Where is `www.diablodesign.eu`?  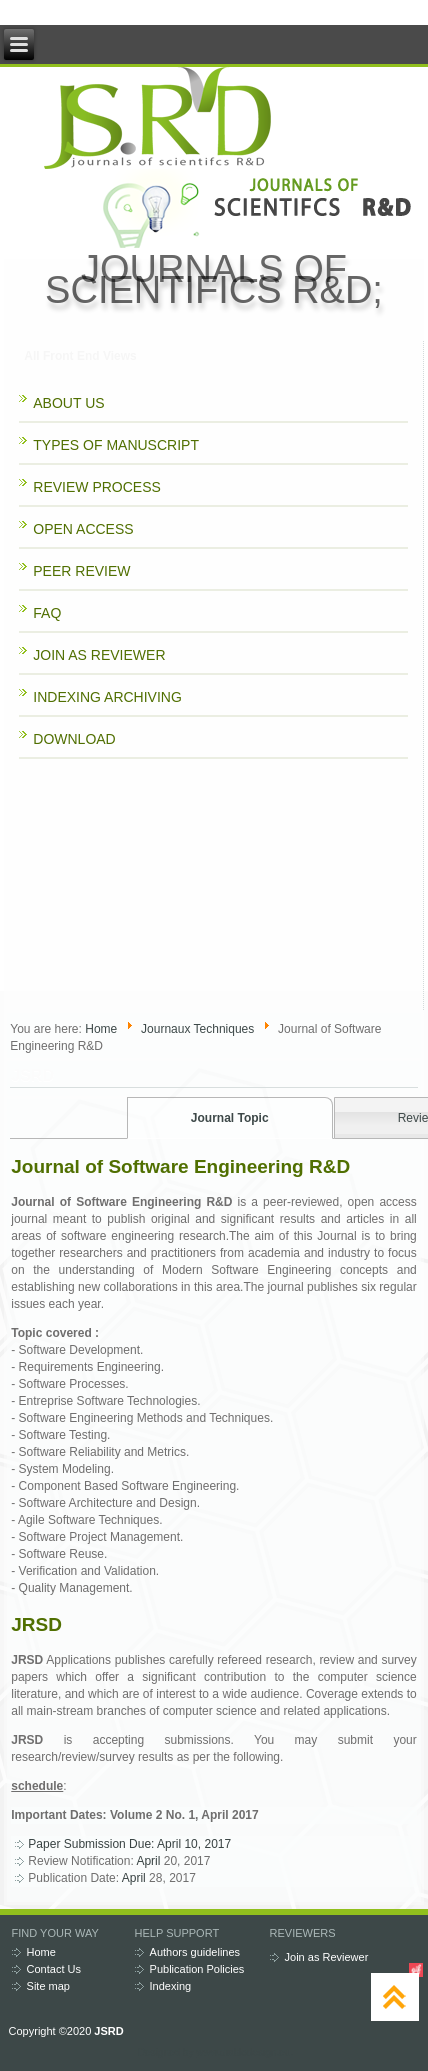
www.diablodesign.eu is located at coordinates (243, 2052).